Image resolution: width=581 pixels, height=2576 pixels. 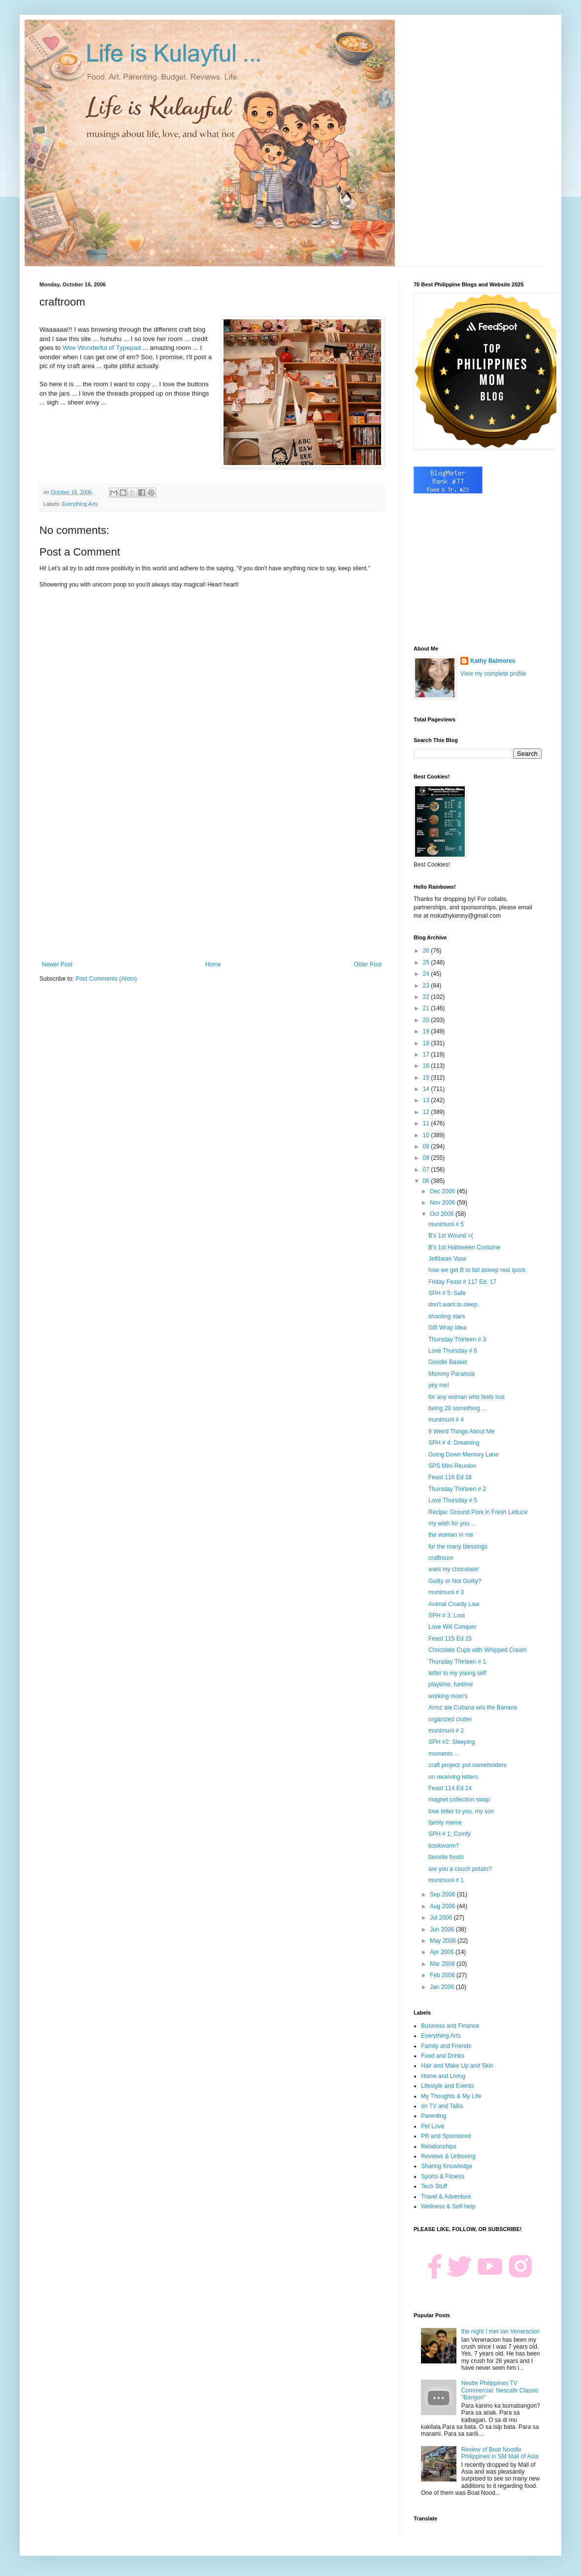 I want to click on 22, so click(x=427, y=996).